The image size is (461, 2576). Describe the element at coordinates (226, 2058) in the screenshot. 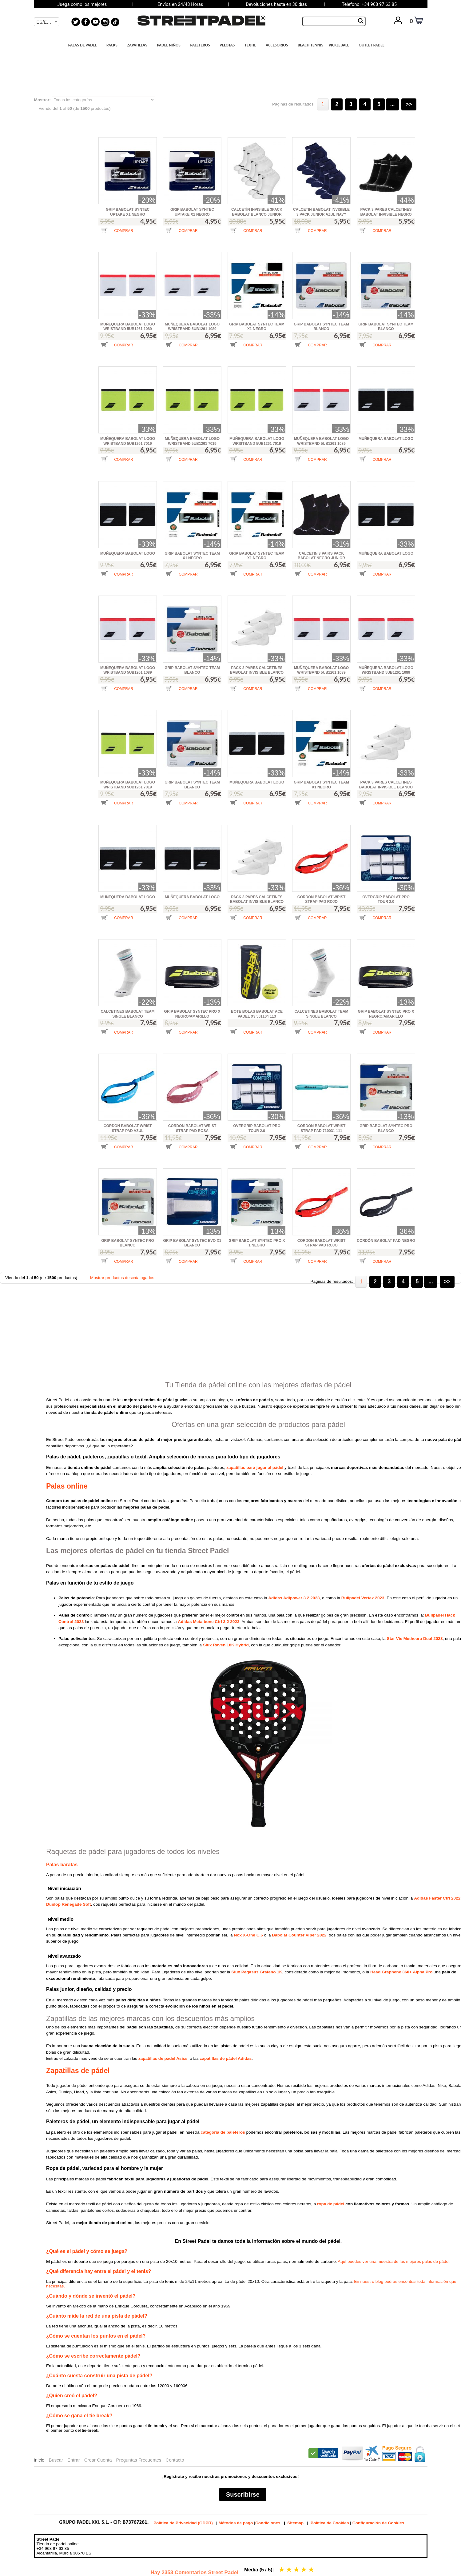

I see `zapatillas de pádel Adidas` at that location.